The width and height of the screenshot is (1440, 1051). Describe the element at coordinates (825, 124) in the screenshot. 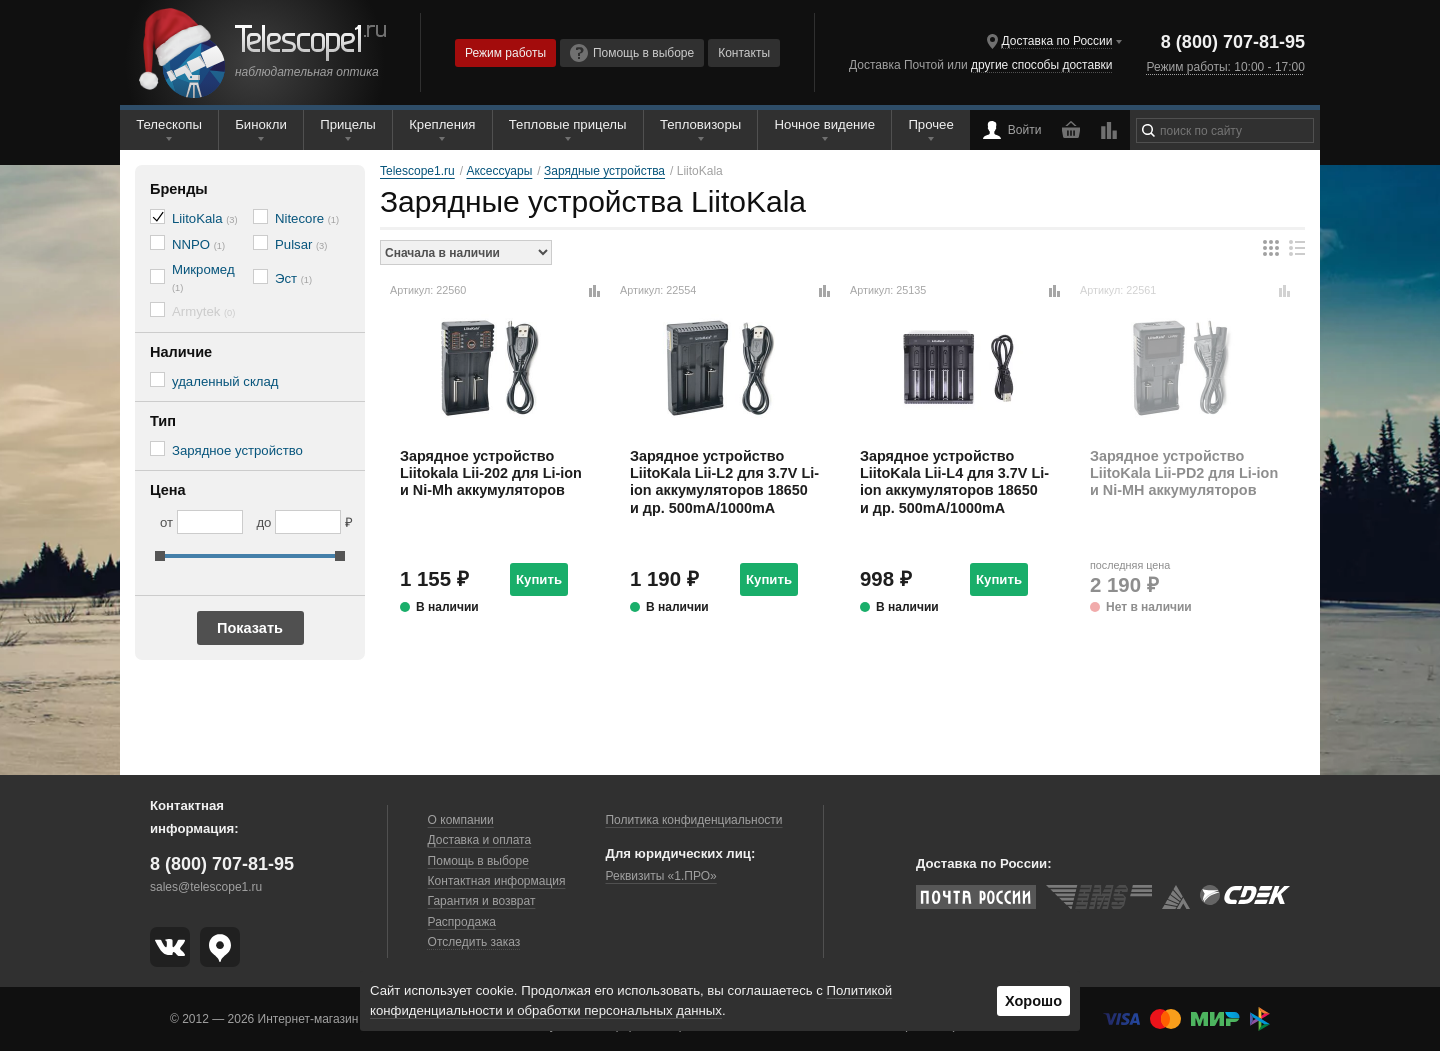

I see `Ночное видение` at that location.